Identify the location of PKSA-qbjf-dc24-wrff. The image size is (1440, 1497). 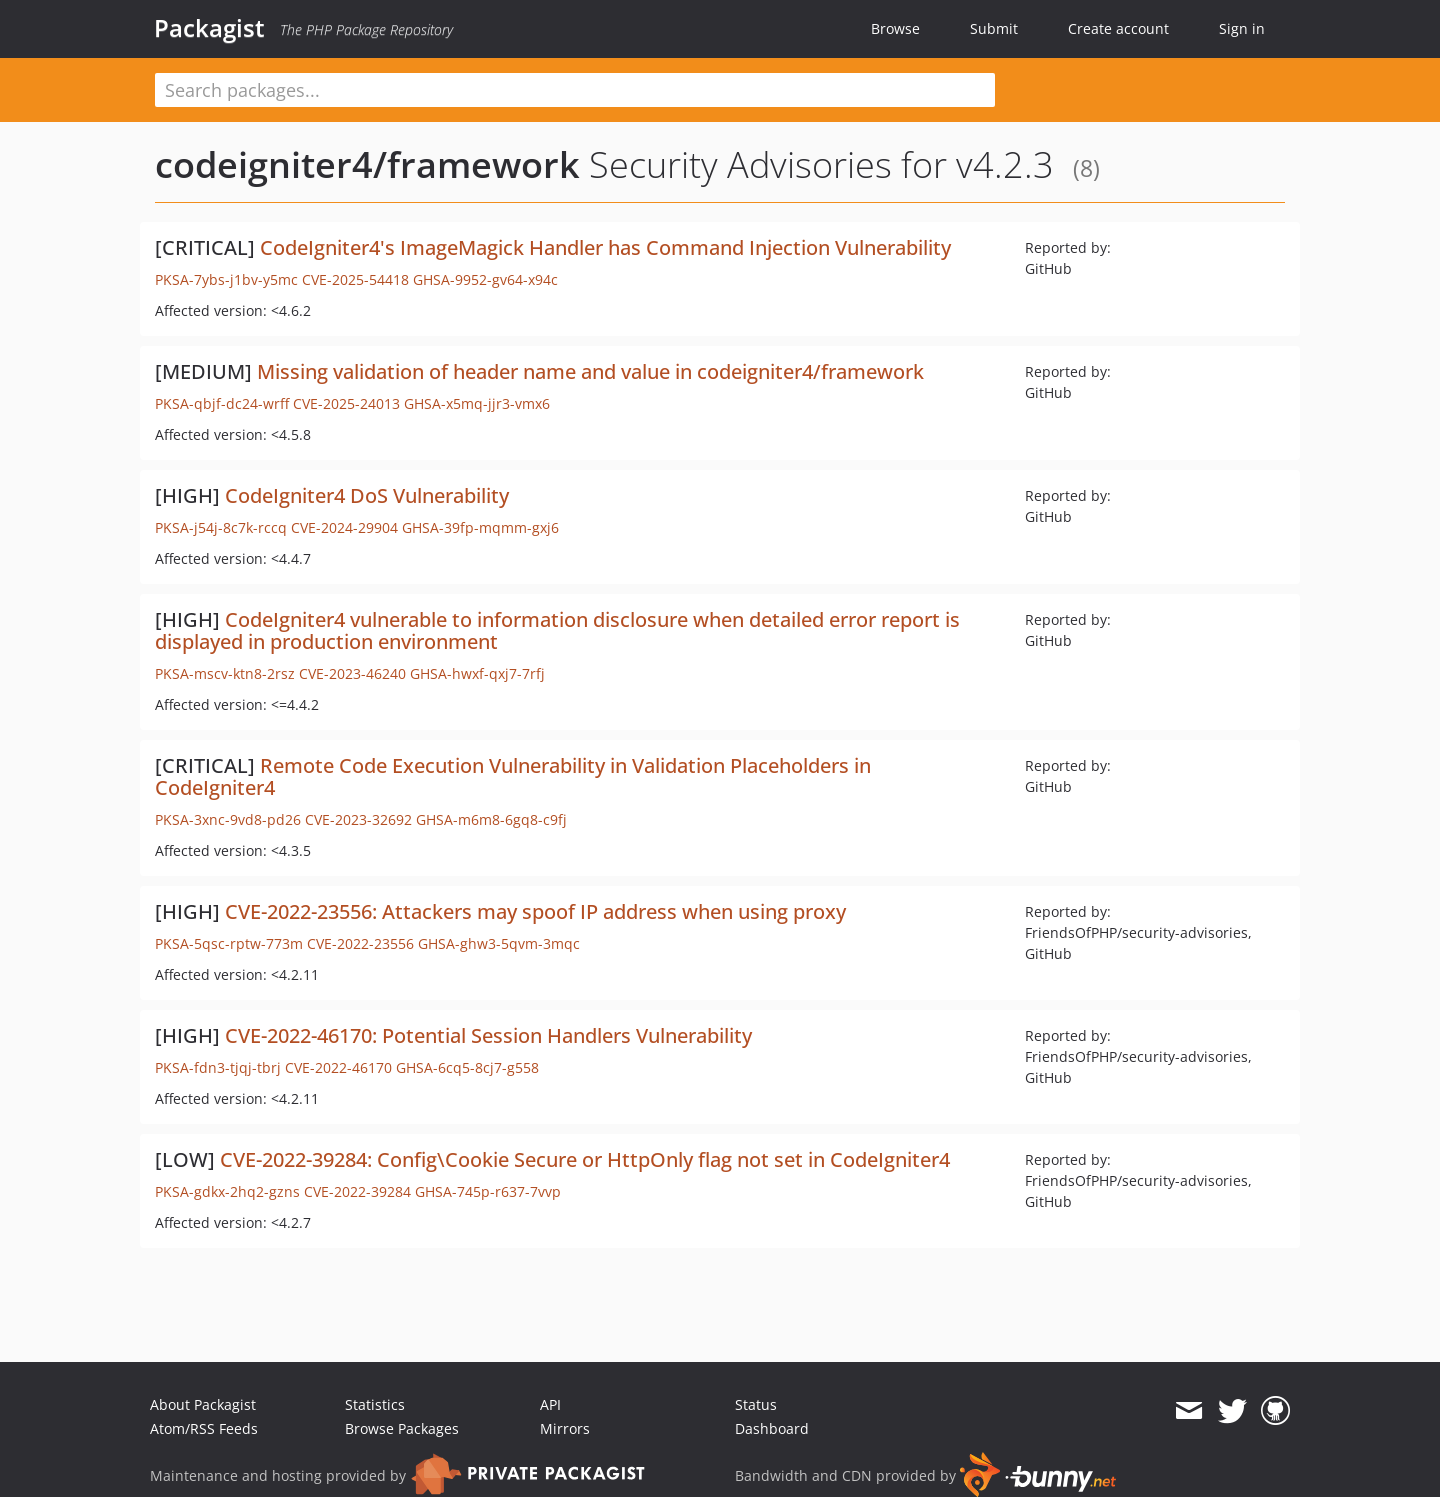
(222, 403).